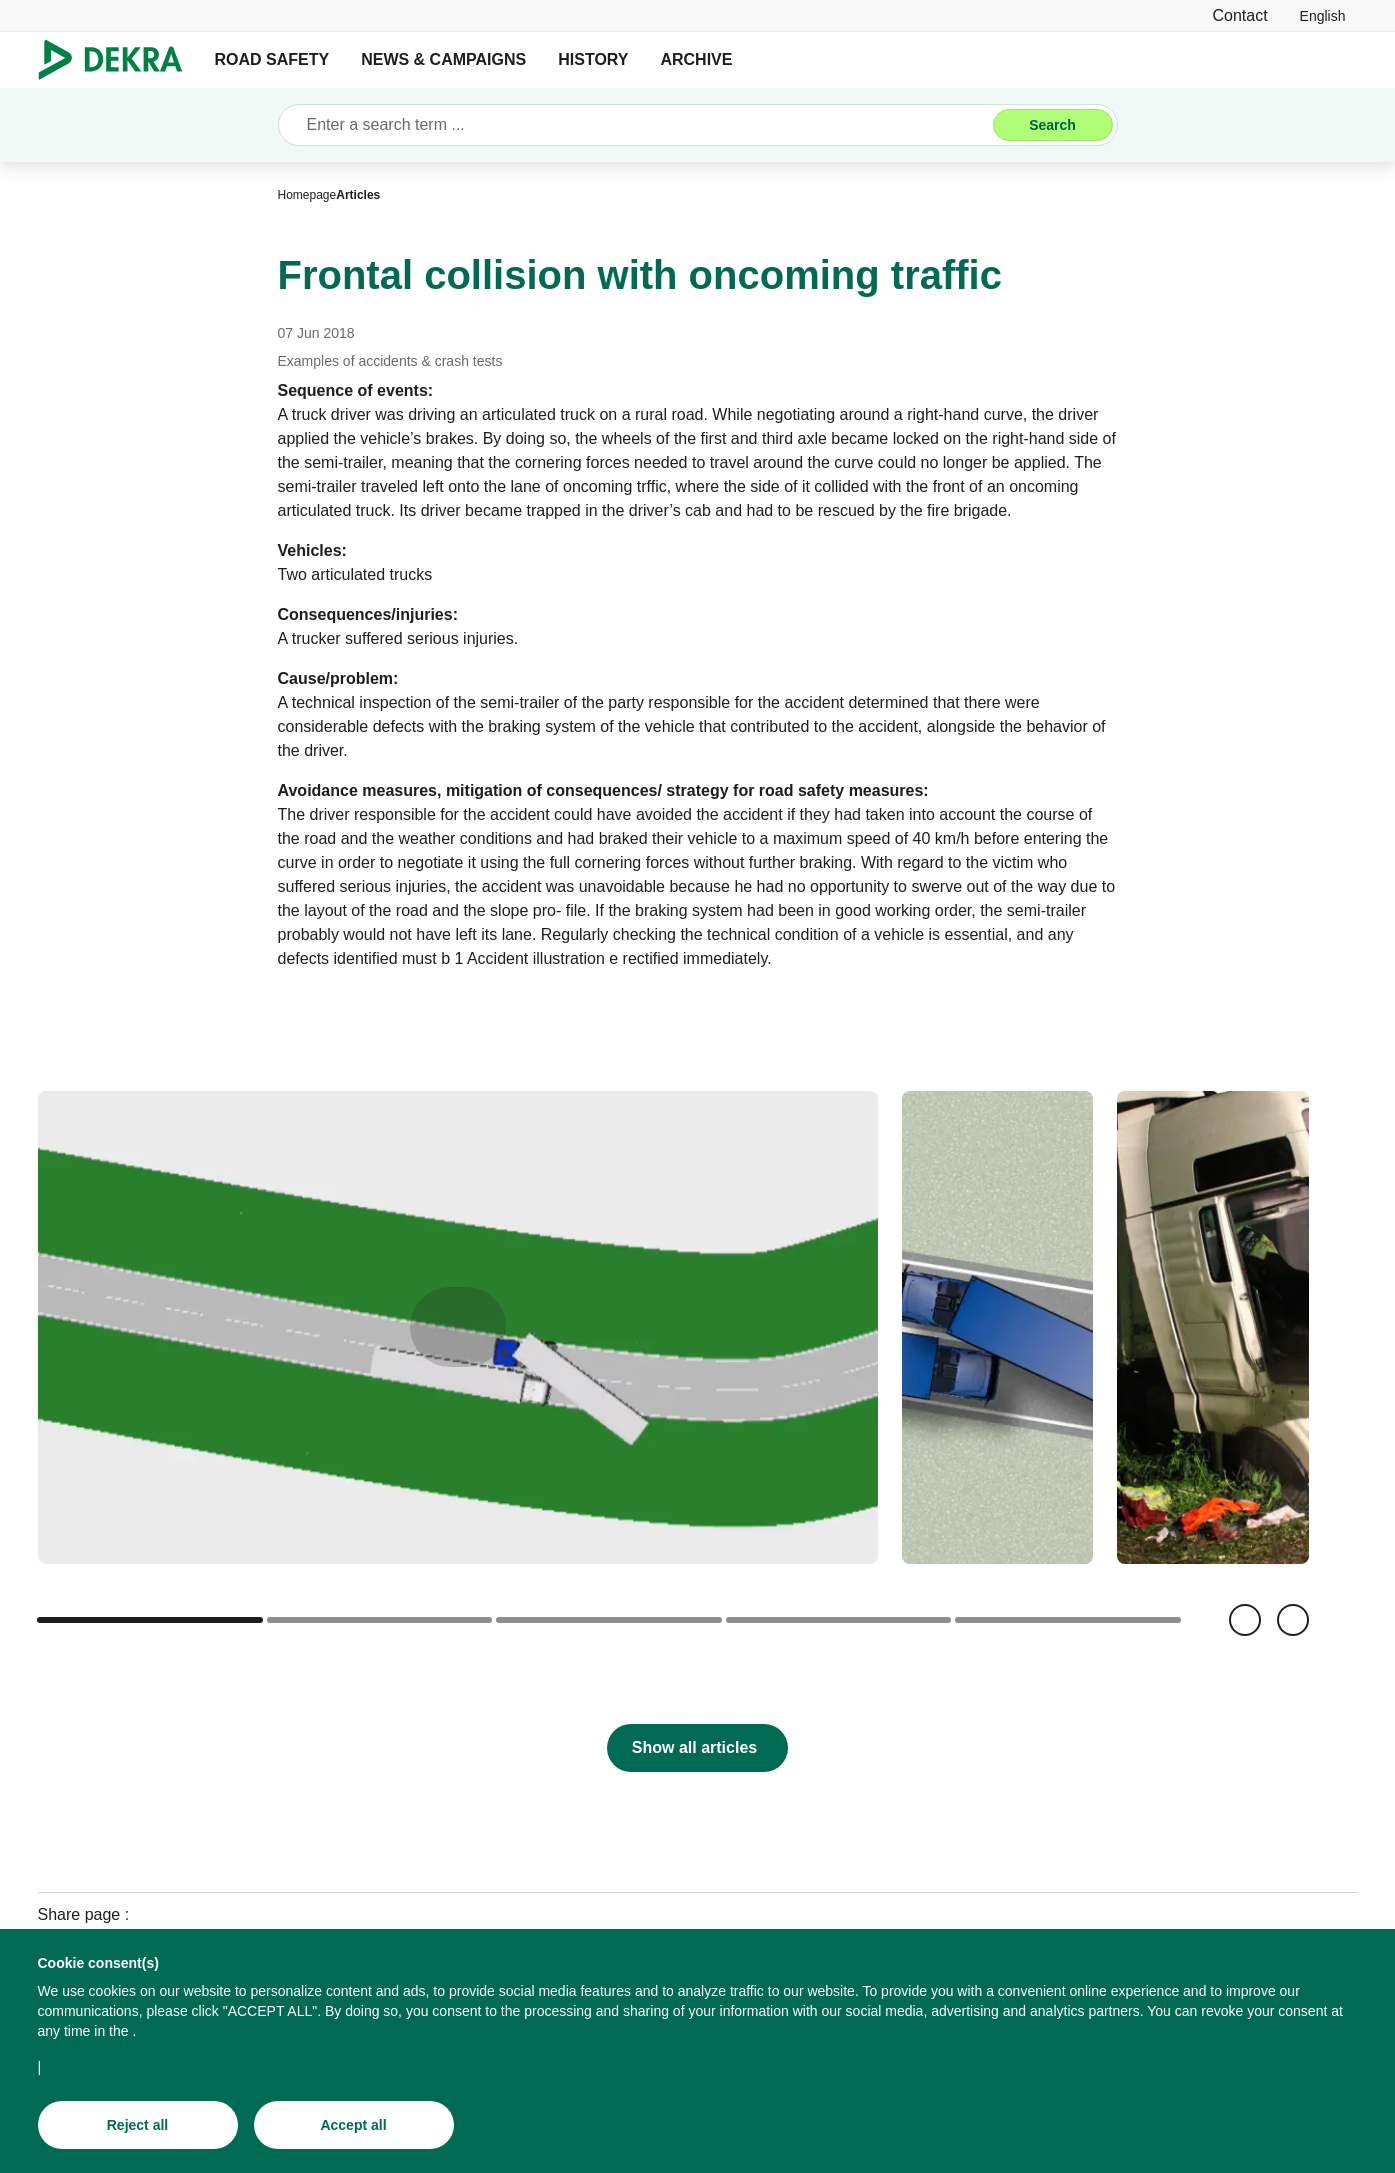  What do you see at coordinates (696, 59) in the screenshot?
I see `ARCHIVE` at bounding box center [696, 59].